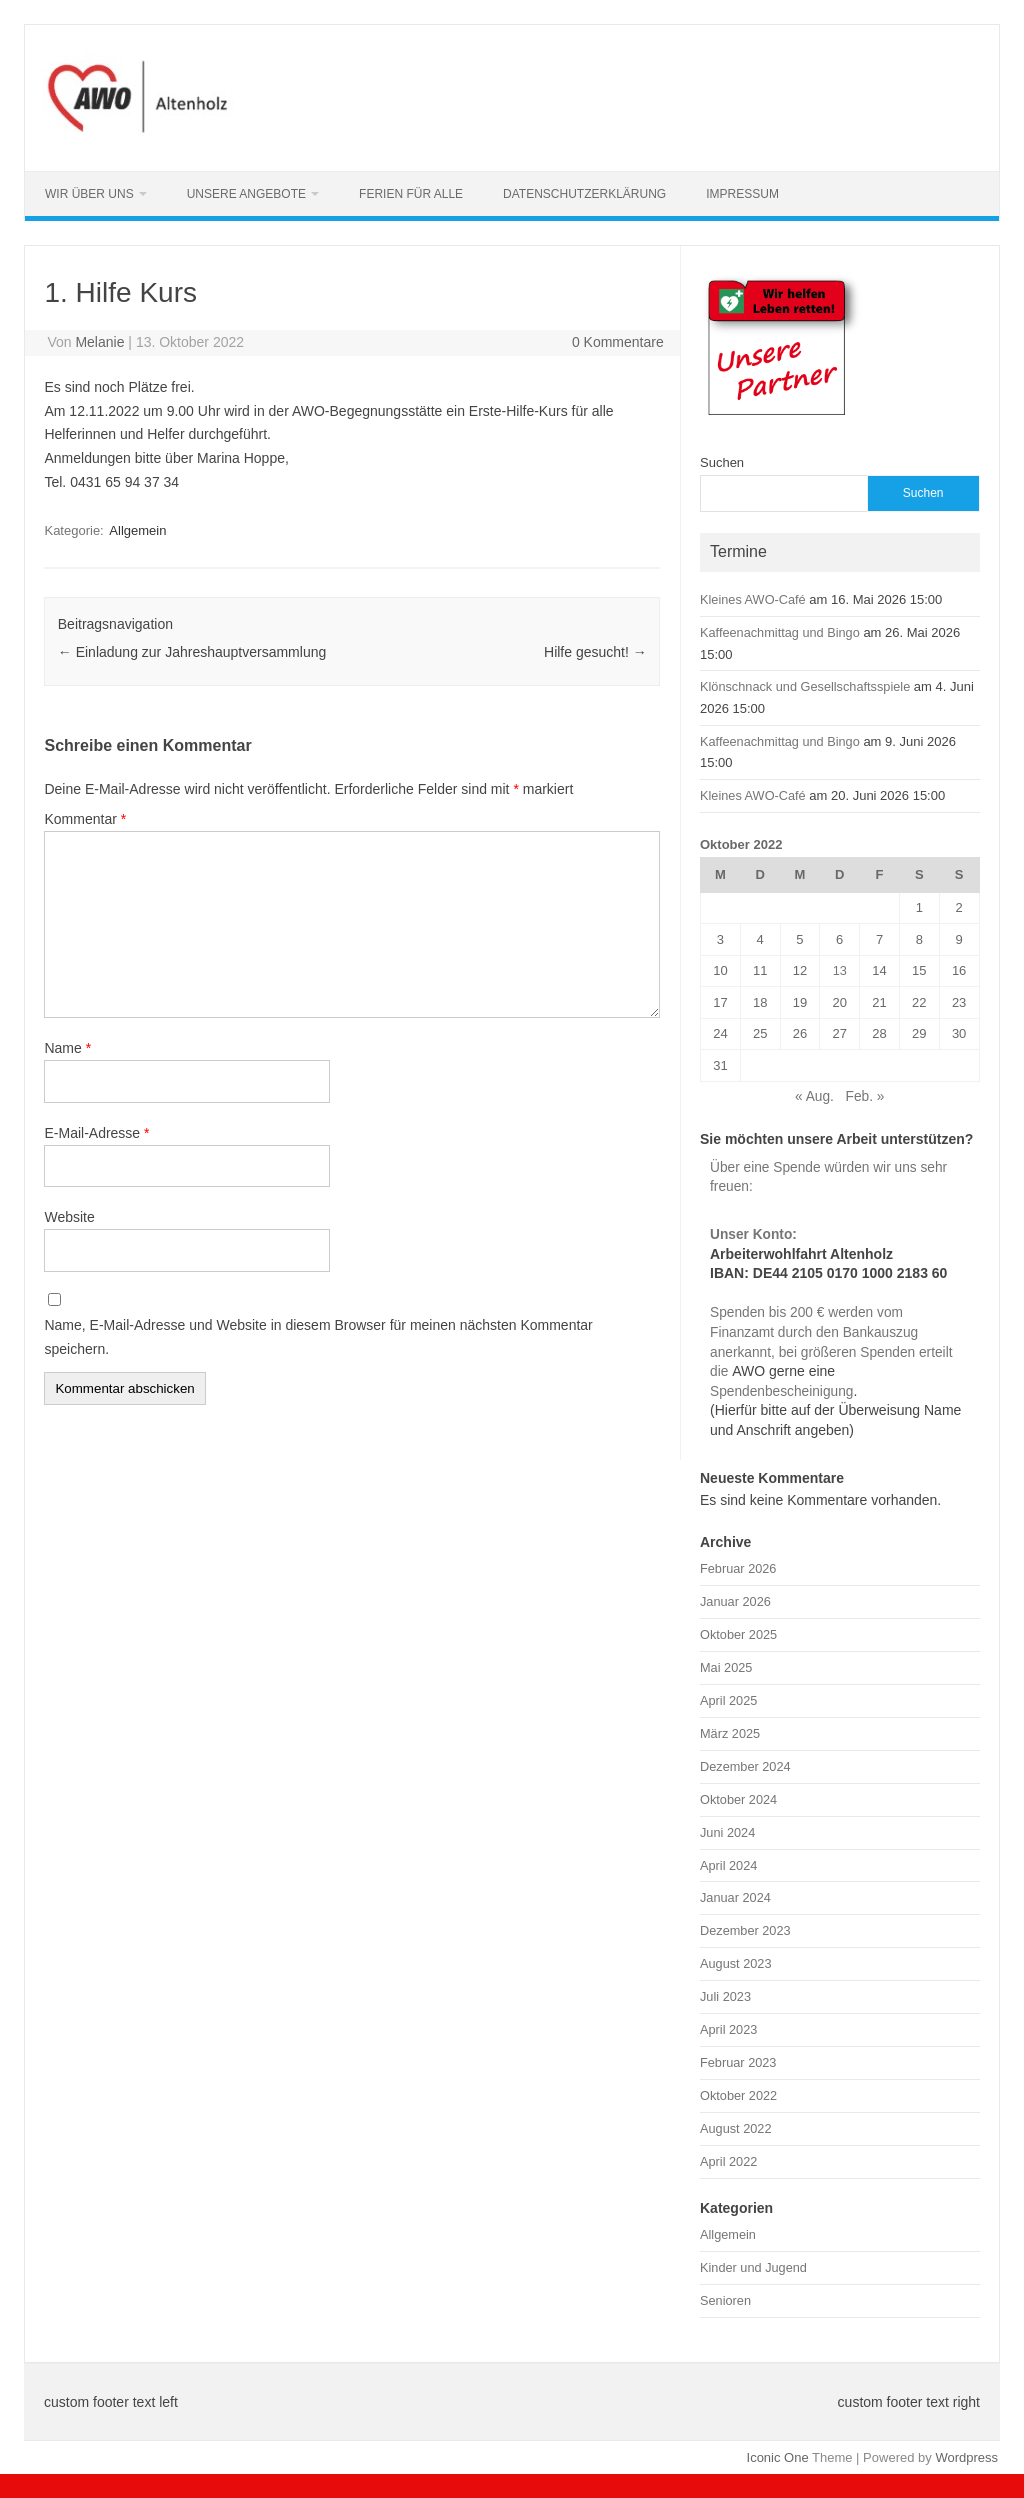  Describe the element at coordinates (805, 686) in the screenshot. I see `Klönschnack und Gesellschaftsspiele` at that location.